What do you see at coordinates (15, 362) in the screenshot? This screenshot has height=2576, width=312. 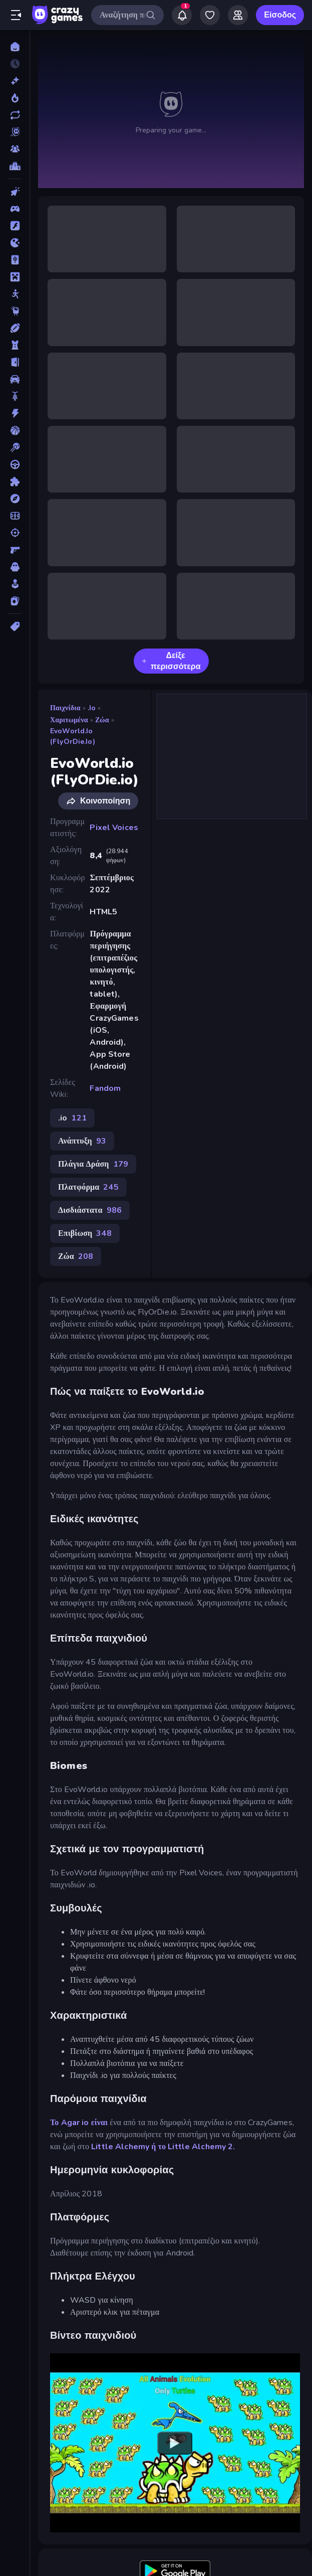 I see `[Απόδραση]` at bounding box center [15, 362].